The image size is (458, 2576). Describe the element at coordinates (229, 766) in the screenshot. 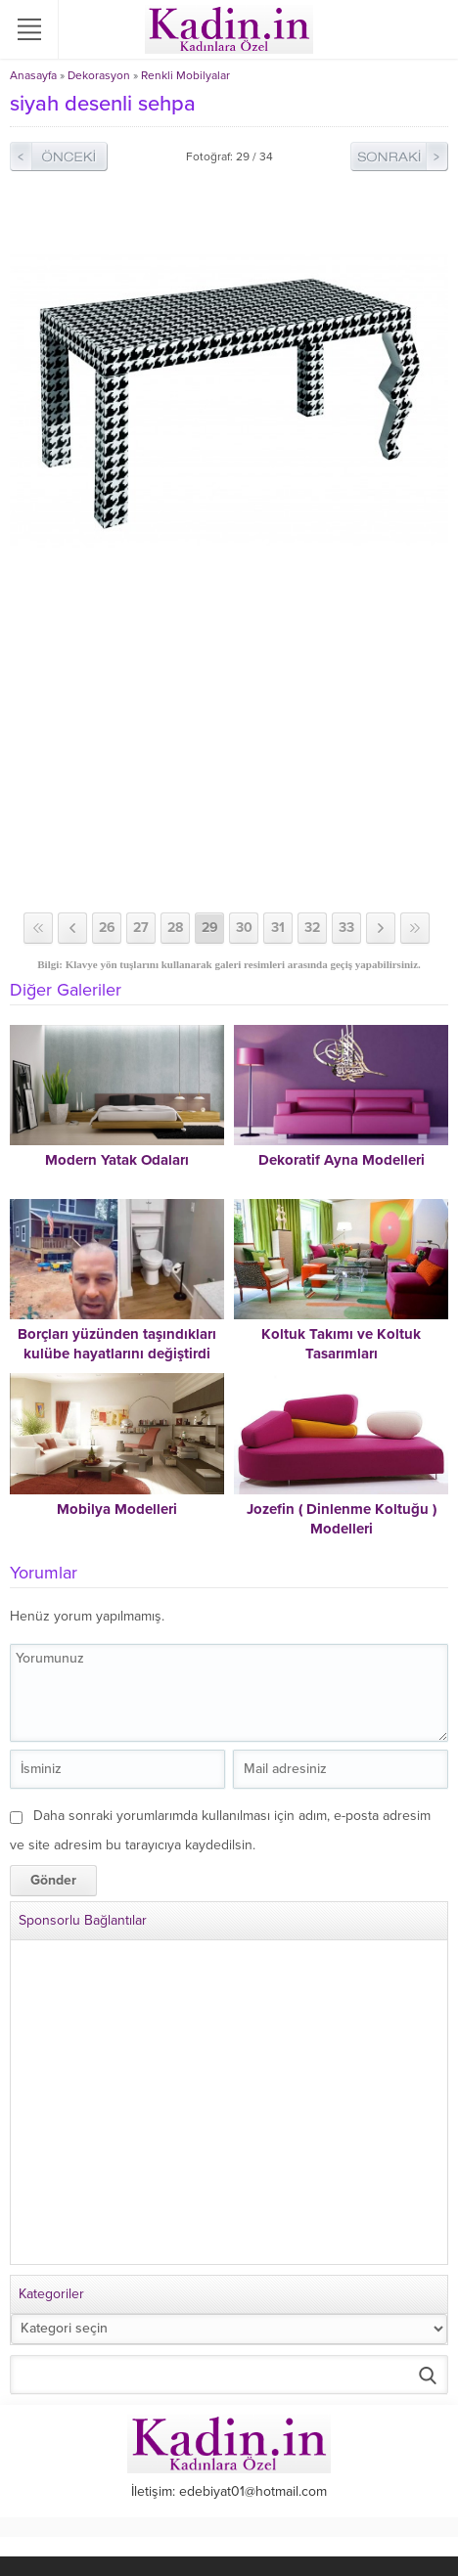

I see `[Advertisement]` at that location.